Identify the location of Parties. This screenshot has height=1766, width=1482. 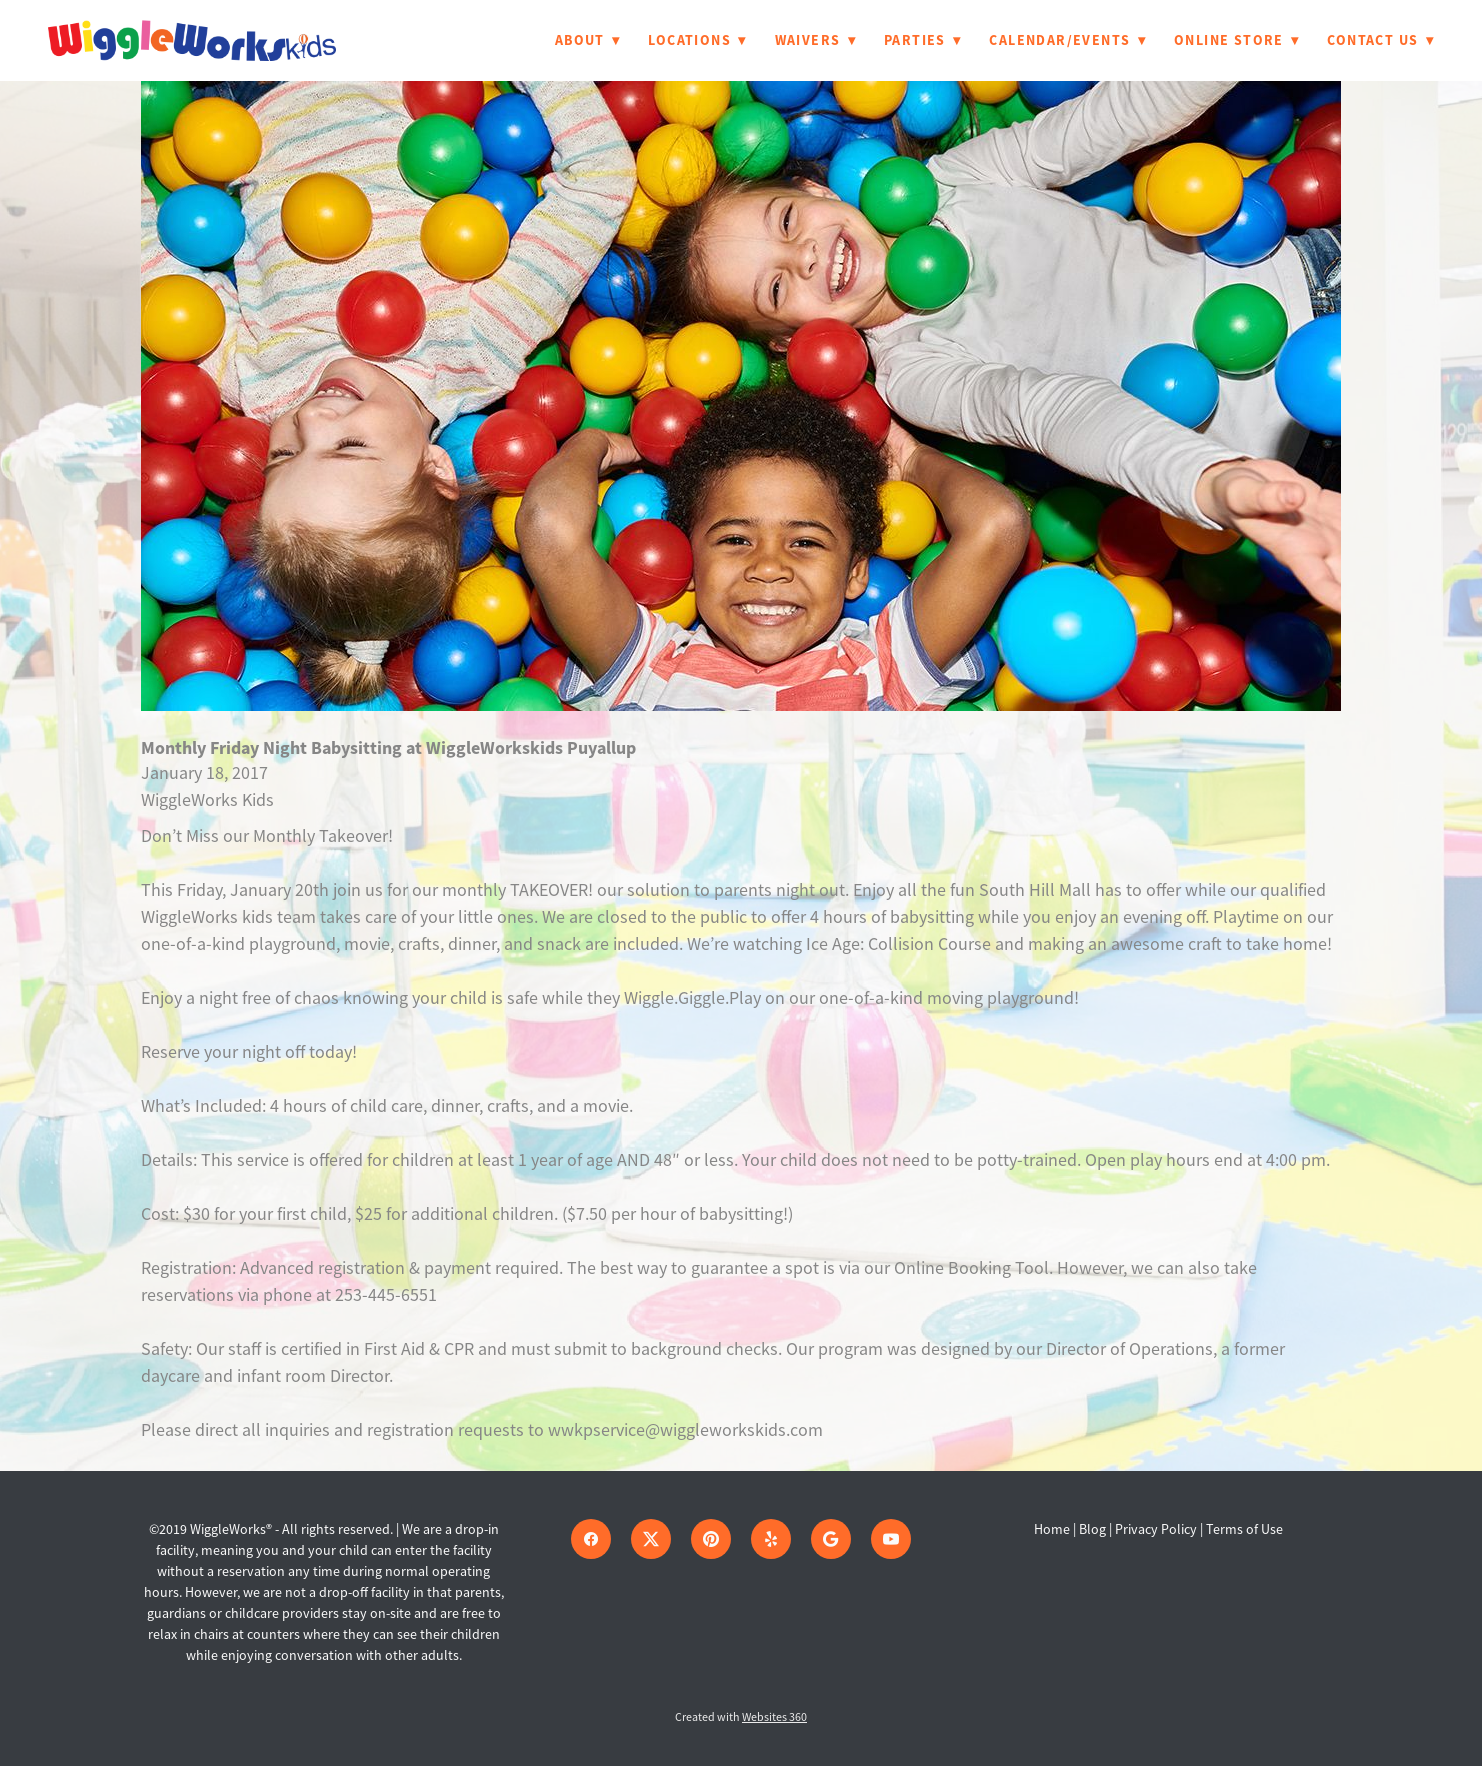
(922, 40).